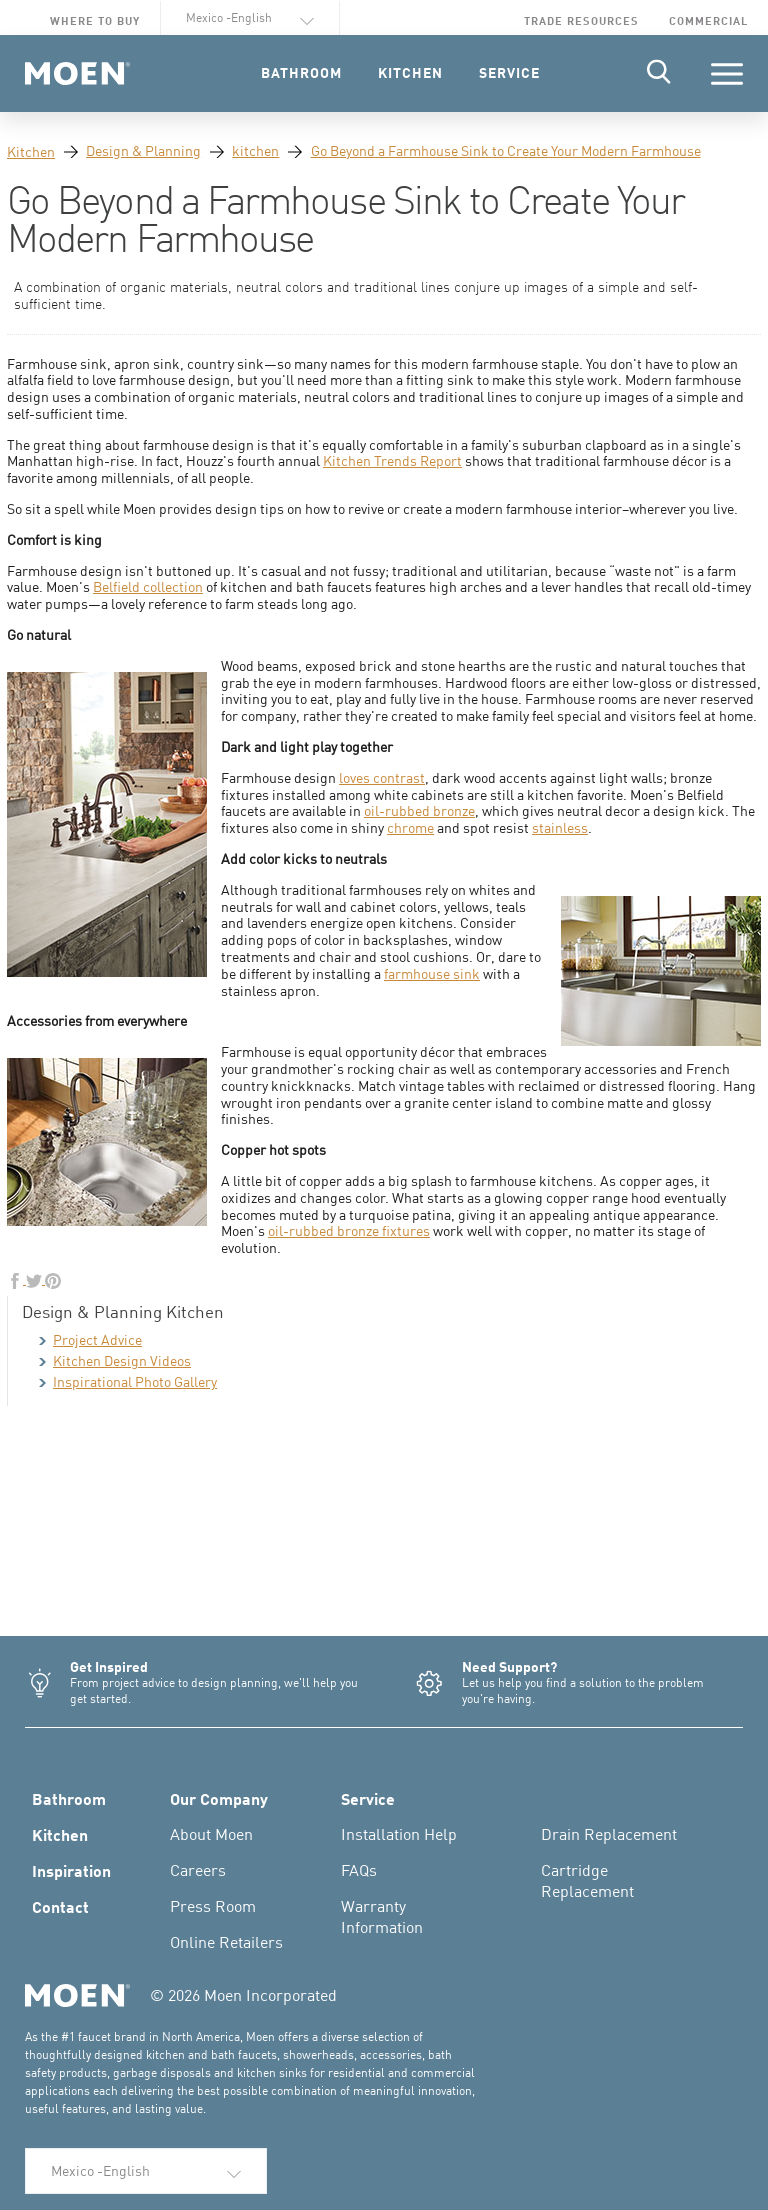 The width and height of the screenshot is (768, 2210). I want to click on FAQs, so click(359, 1870).